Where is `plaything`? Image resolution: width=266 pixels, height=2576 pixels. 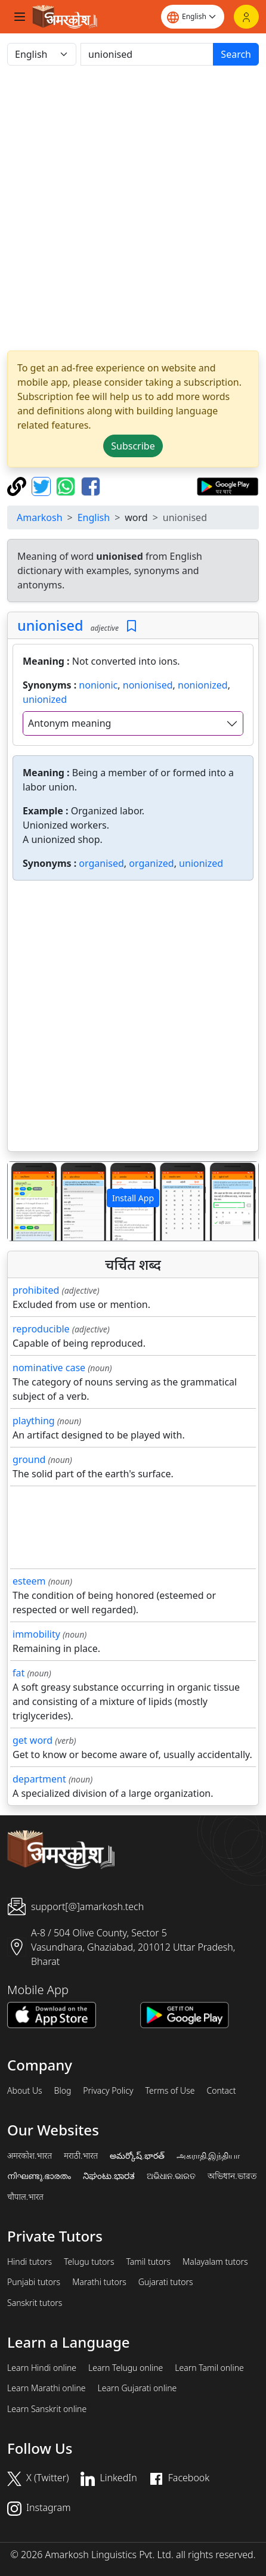 plaything is located at coordinates (34, 1420).